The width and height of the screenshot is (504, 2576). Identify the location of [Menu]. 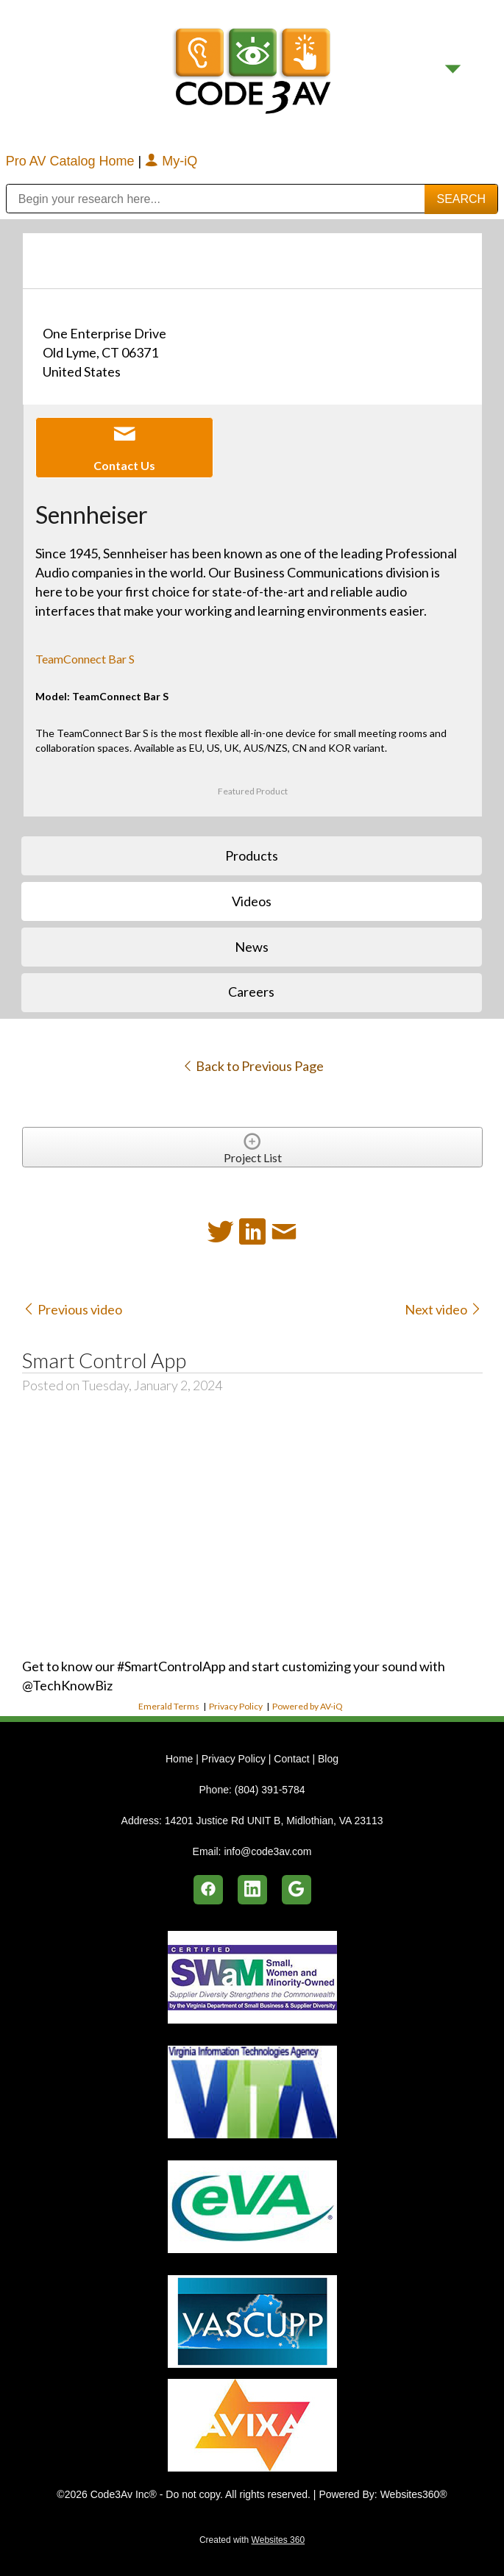
(453, 69).